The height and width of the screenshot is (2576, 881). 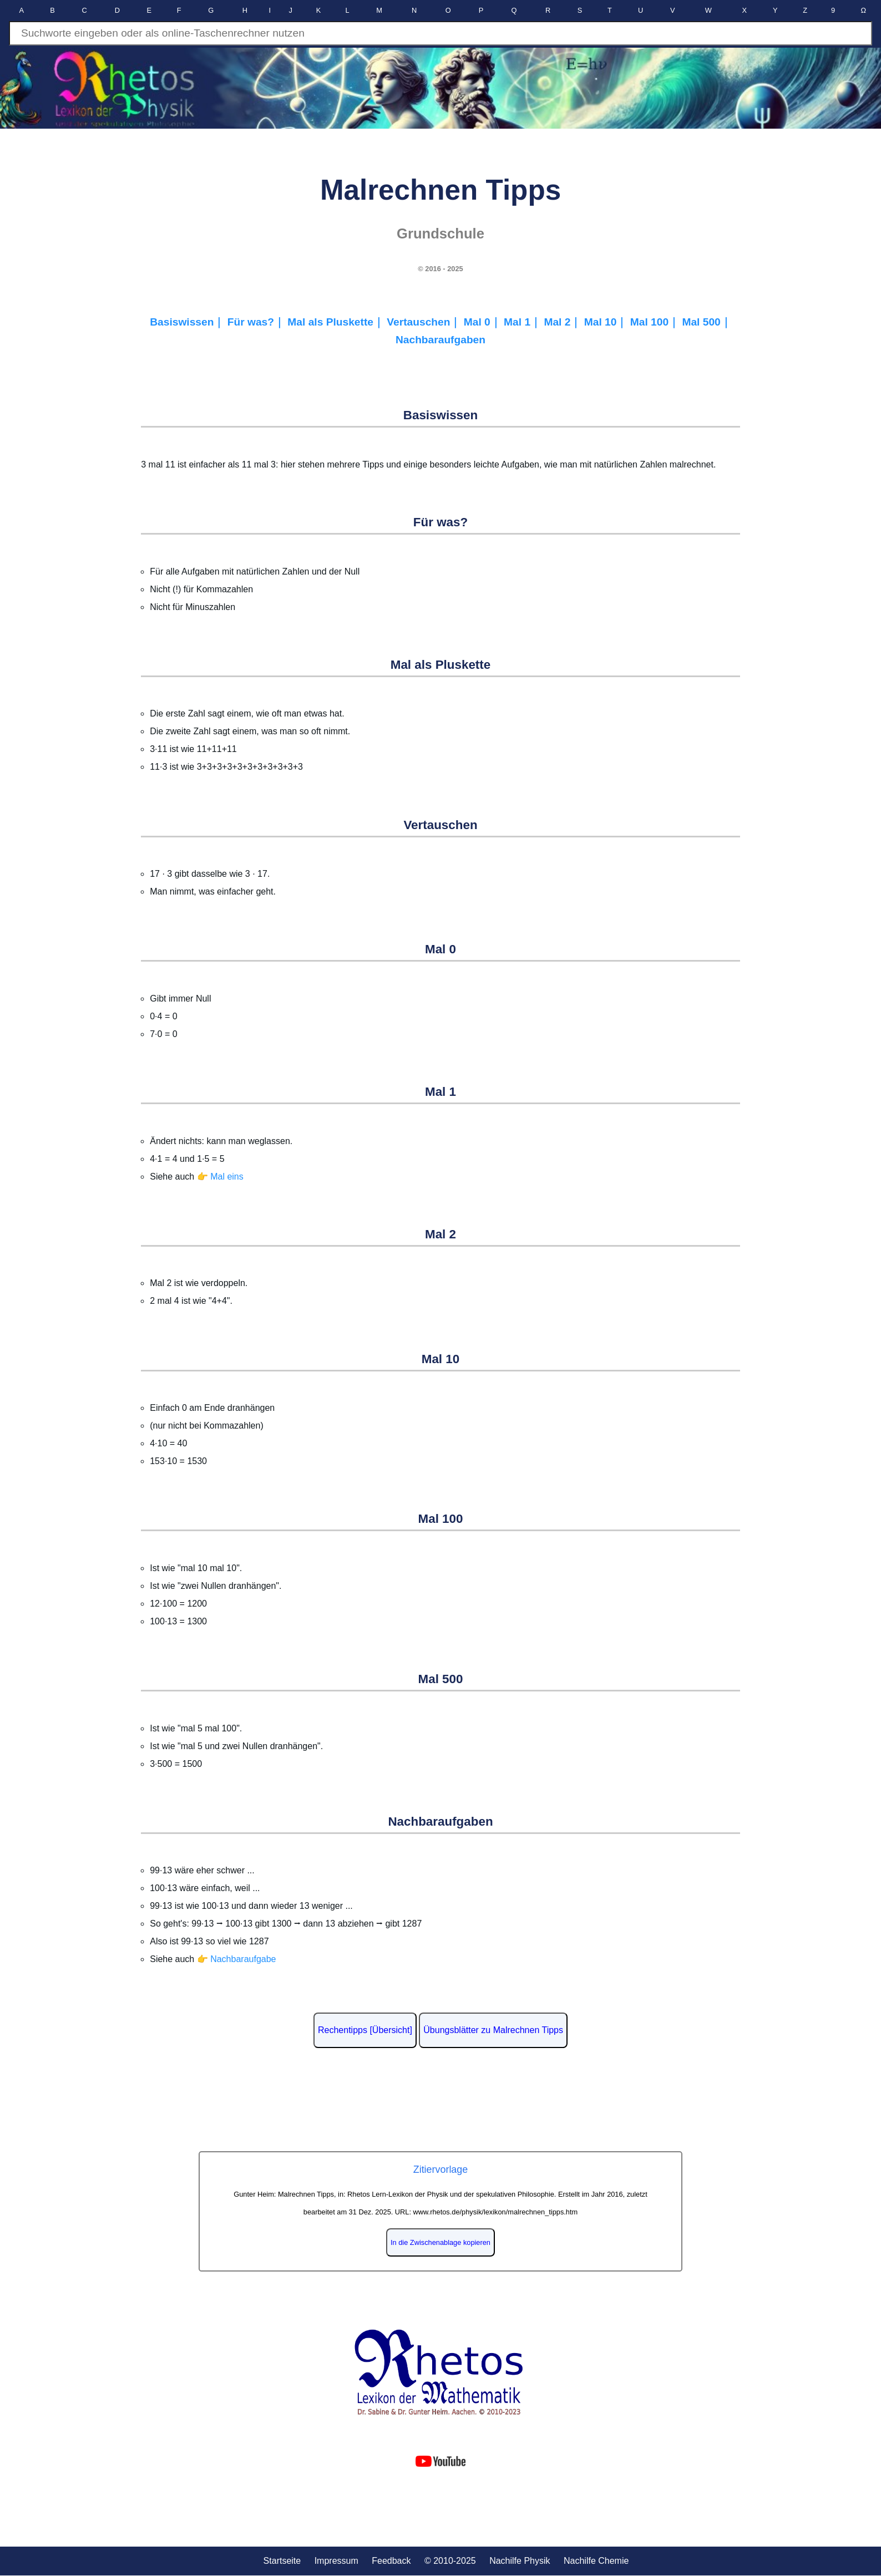 I want to click on Nachilfe Chemie, so click(x=596, y=2560).